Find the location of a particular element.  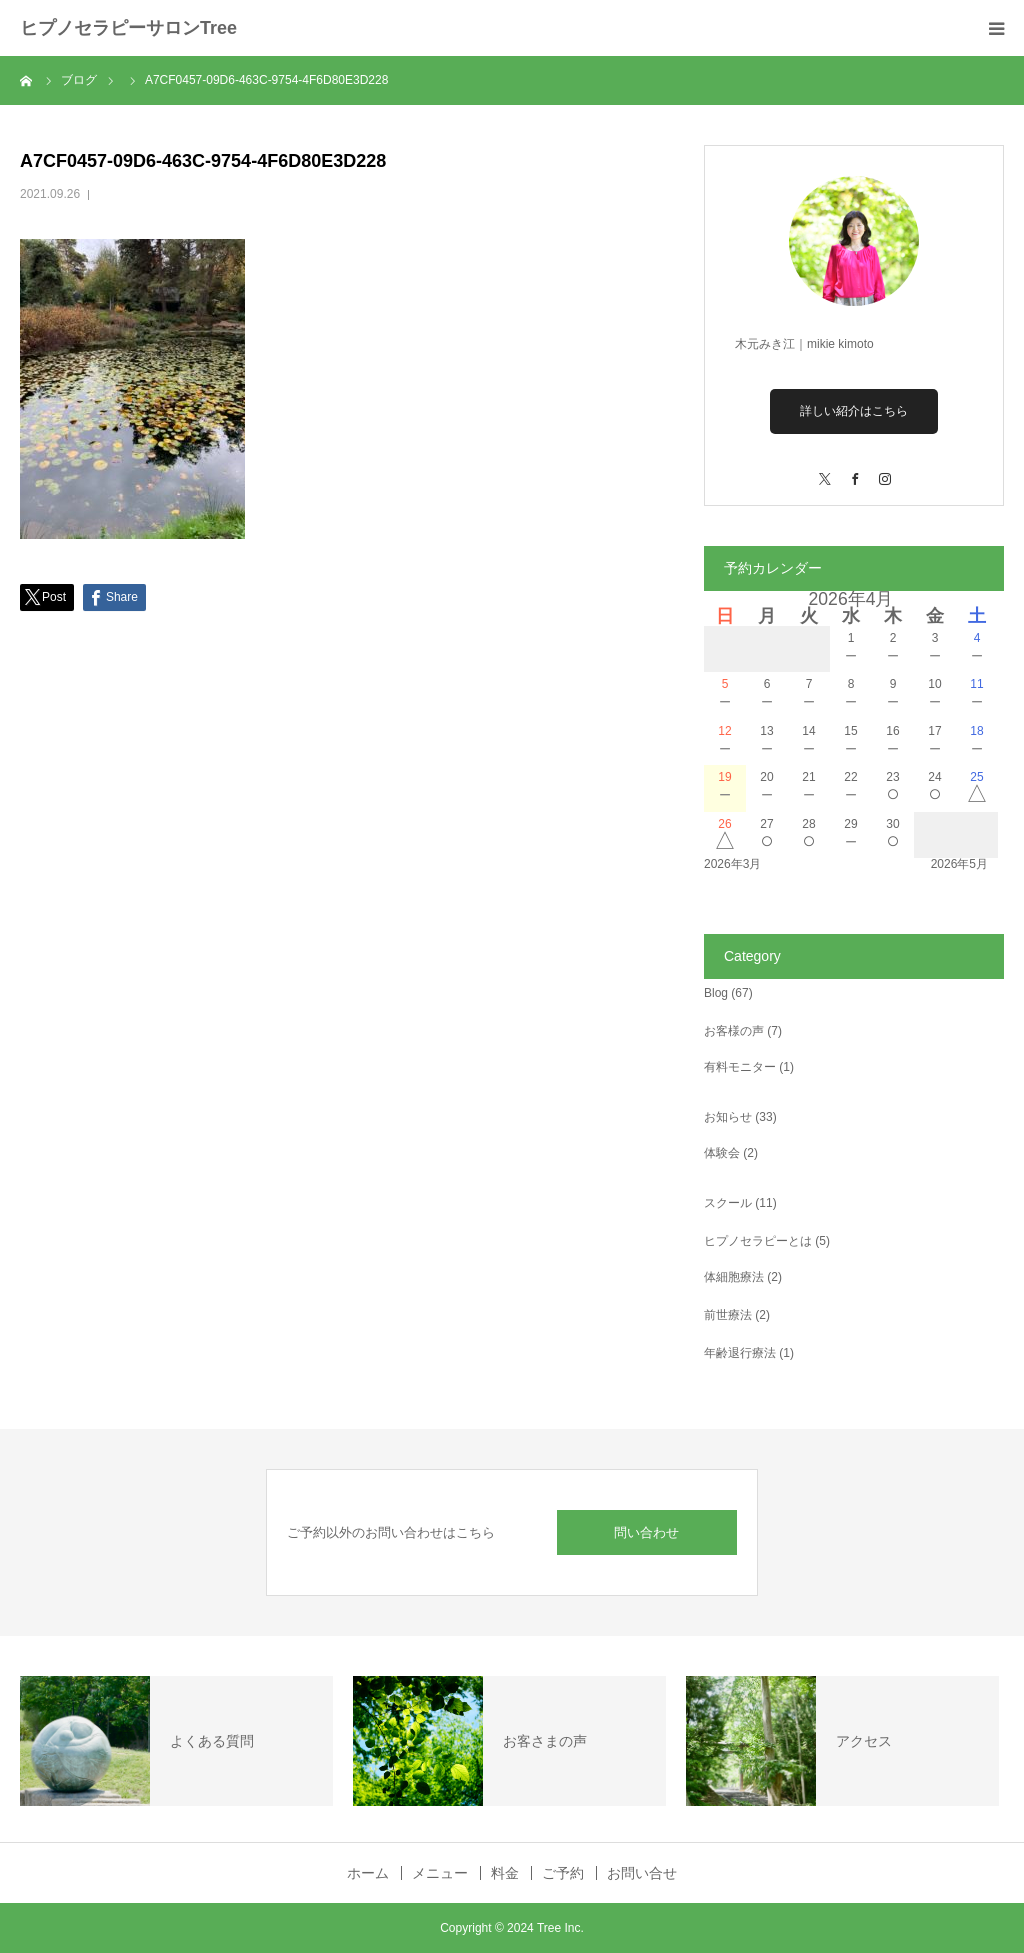

お知らせ is located at coordinates (728, 1117).